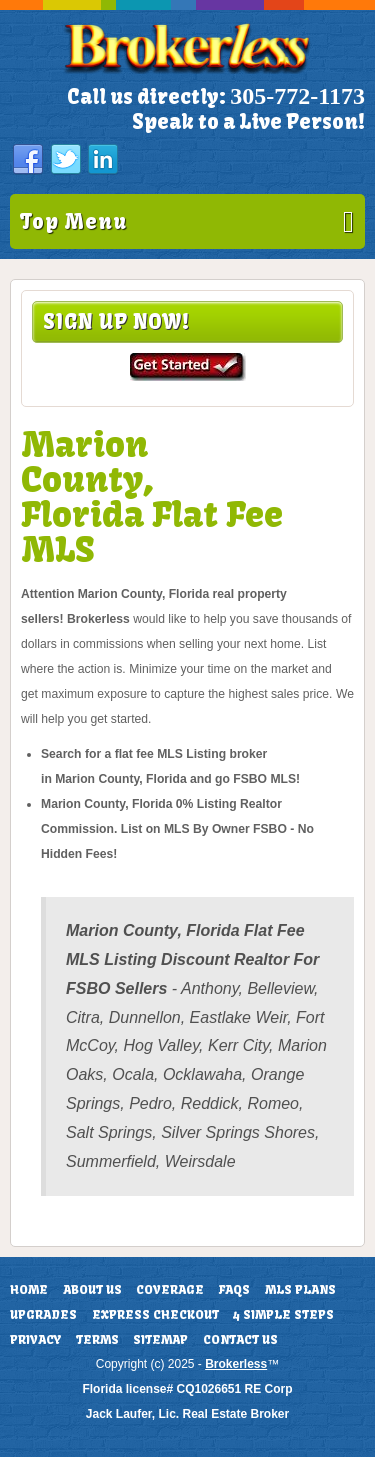 This screenshot has height=1457, width=375. I want to click on Coverage, so click(170, 1290).